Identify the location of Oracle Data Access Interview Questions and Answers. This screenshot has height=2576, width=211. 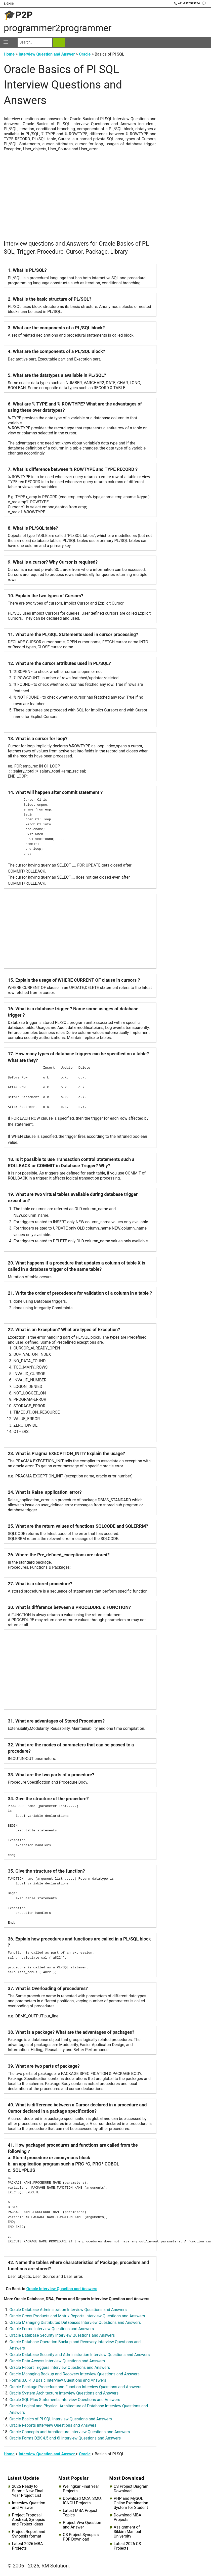
(57, 2361).